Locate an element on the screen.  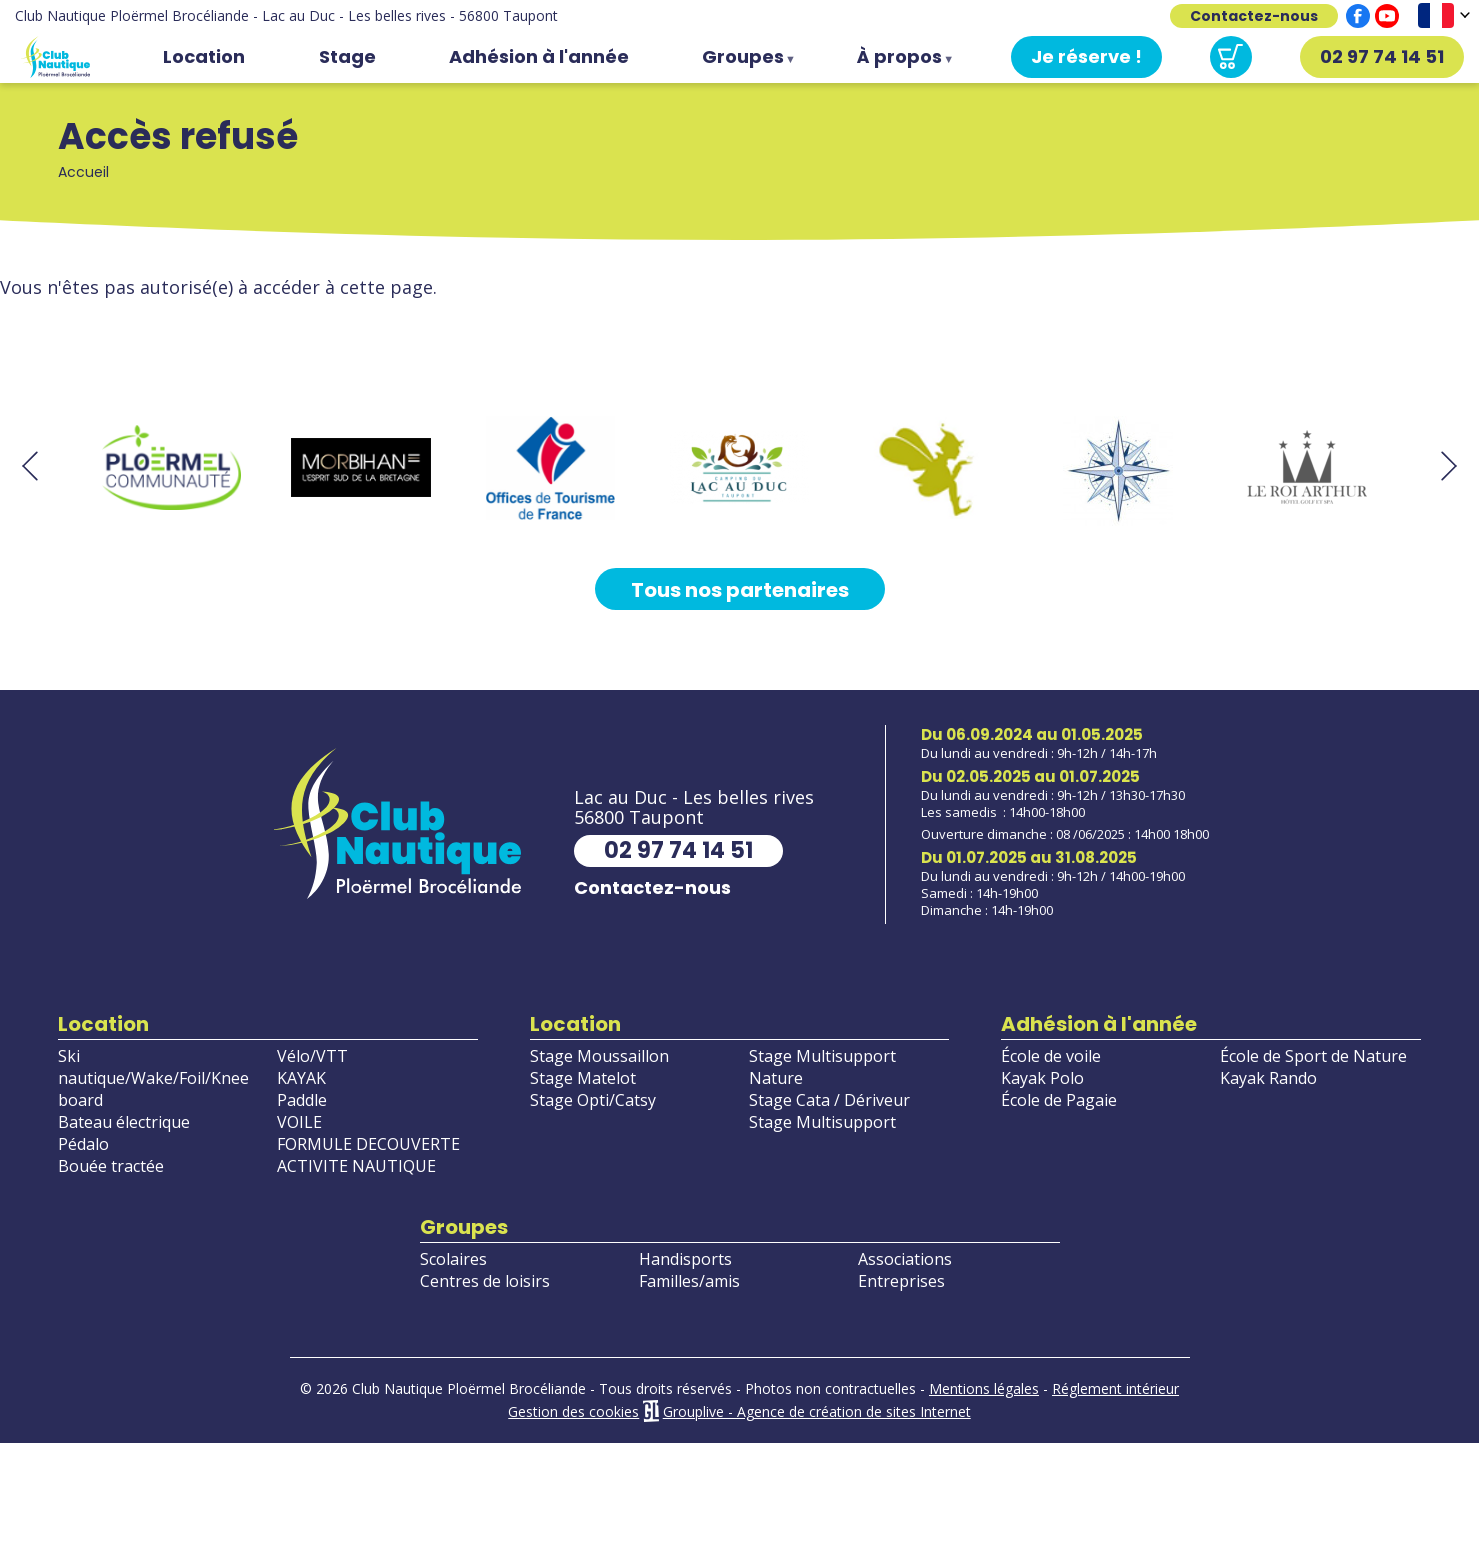
KAYAK is located at coordinates (301, 1078).